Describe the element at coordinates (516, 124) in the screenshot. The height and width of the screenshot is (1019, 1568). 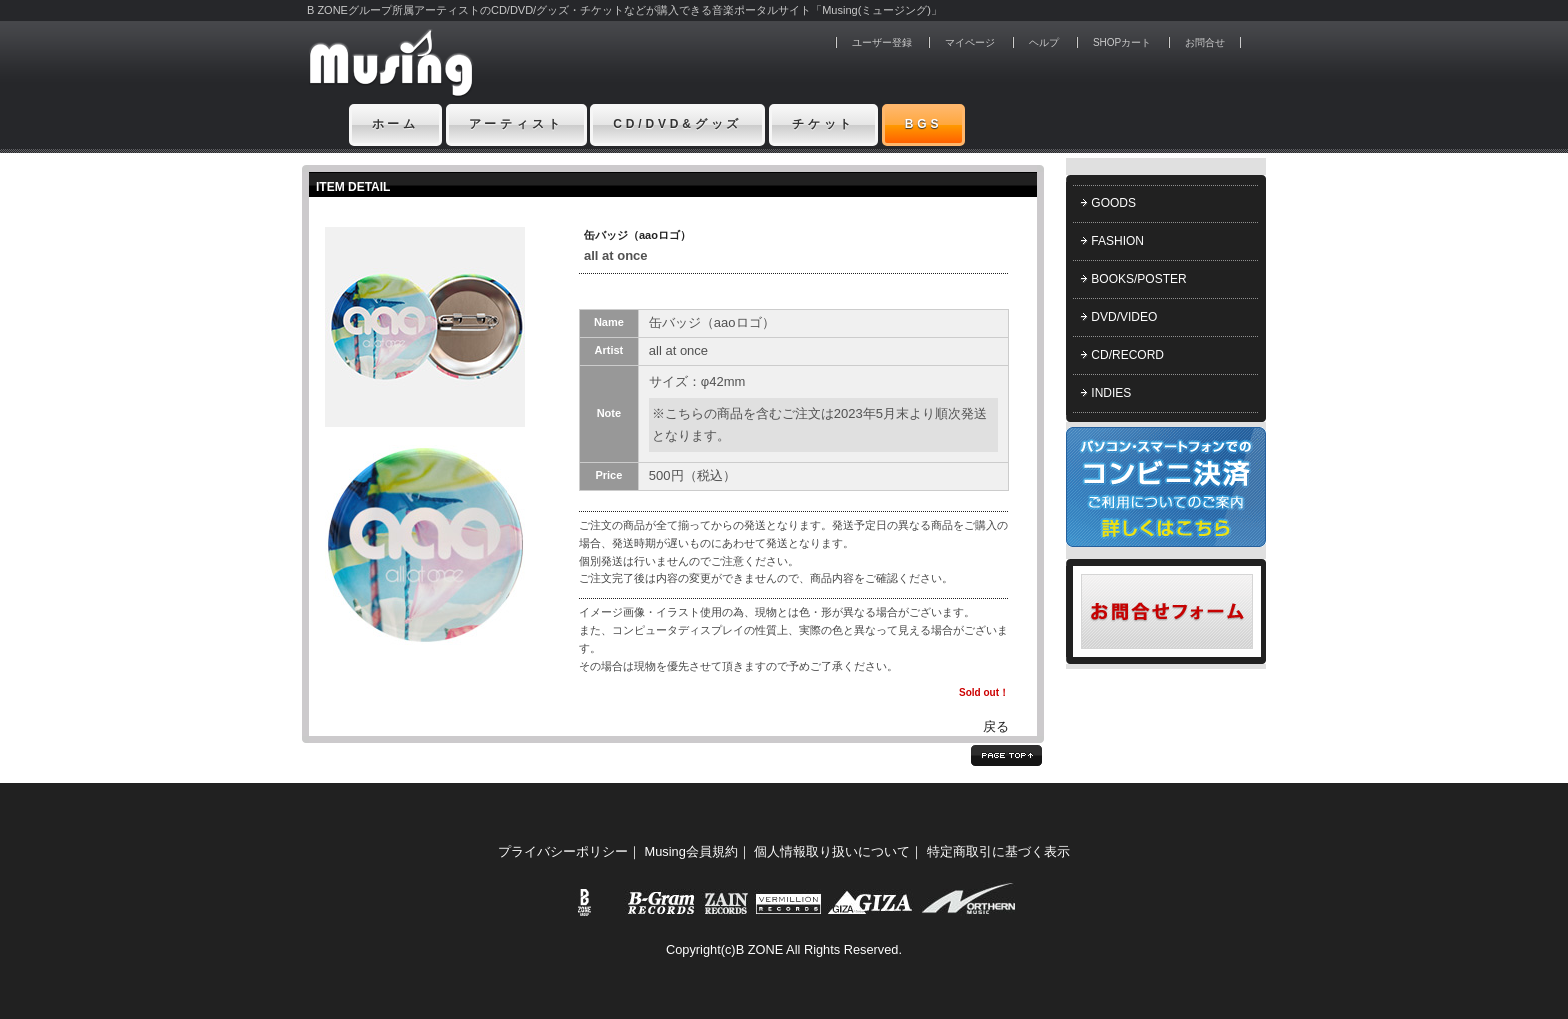
I see `アーティスト` at that location.